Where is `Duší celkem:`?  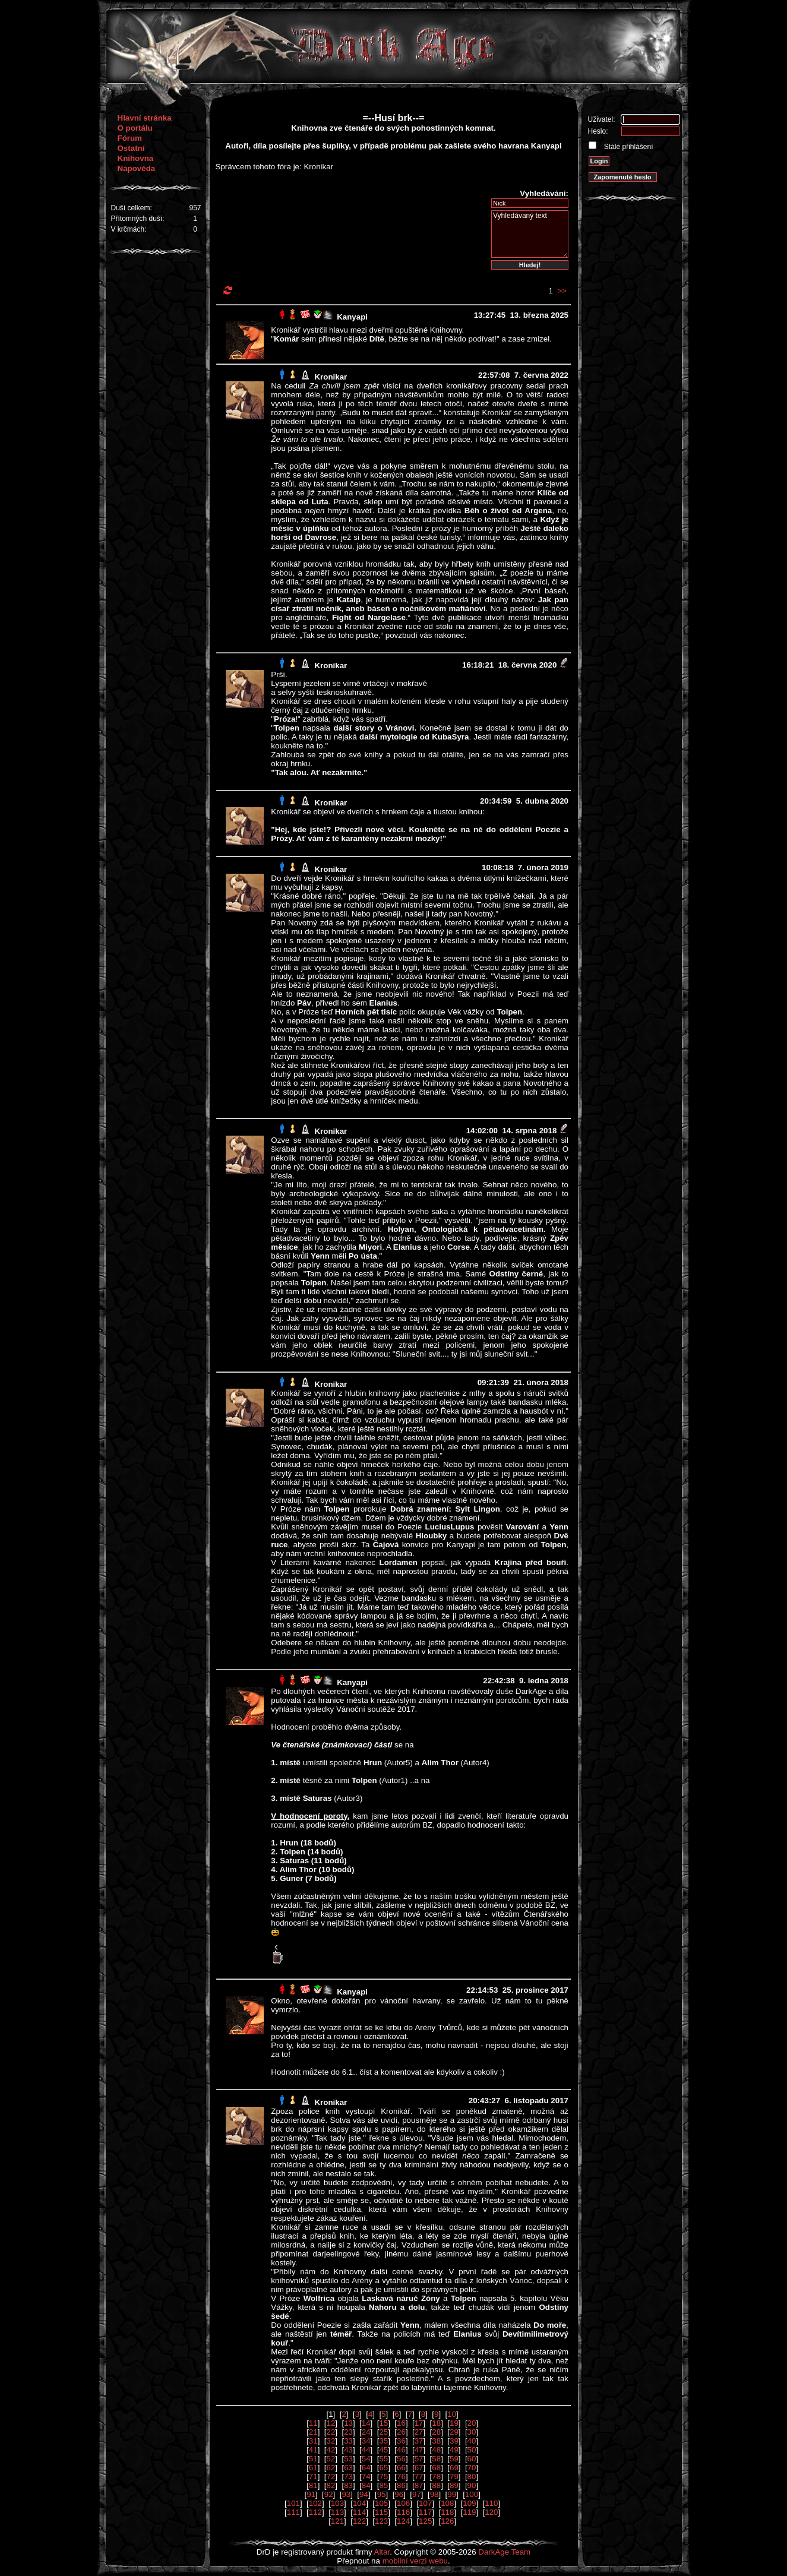
Duší celkem: is located at coordinates (131, 208).